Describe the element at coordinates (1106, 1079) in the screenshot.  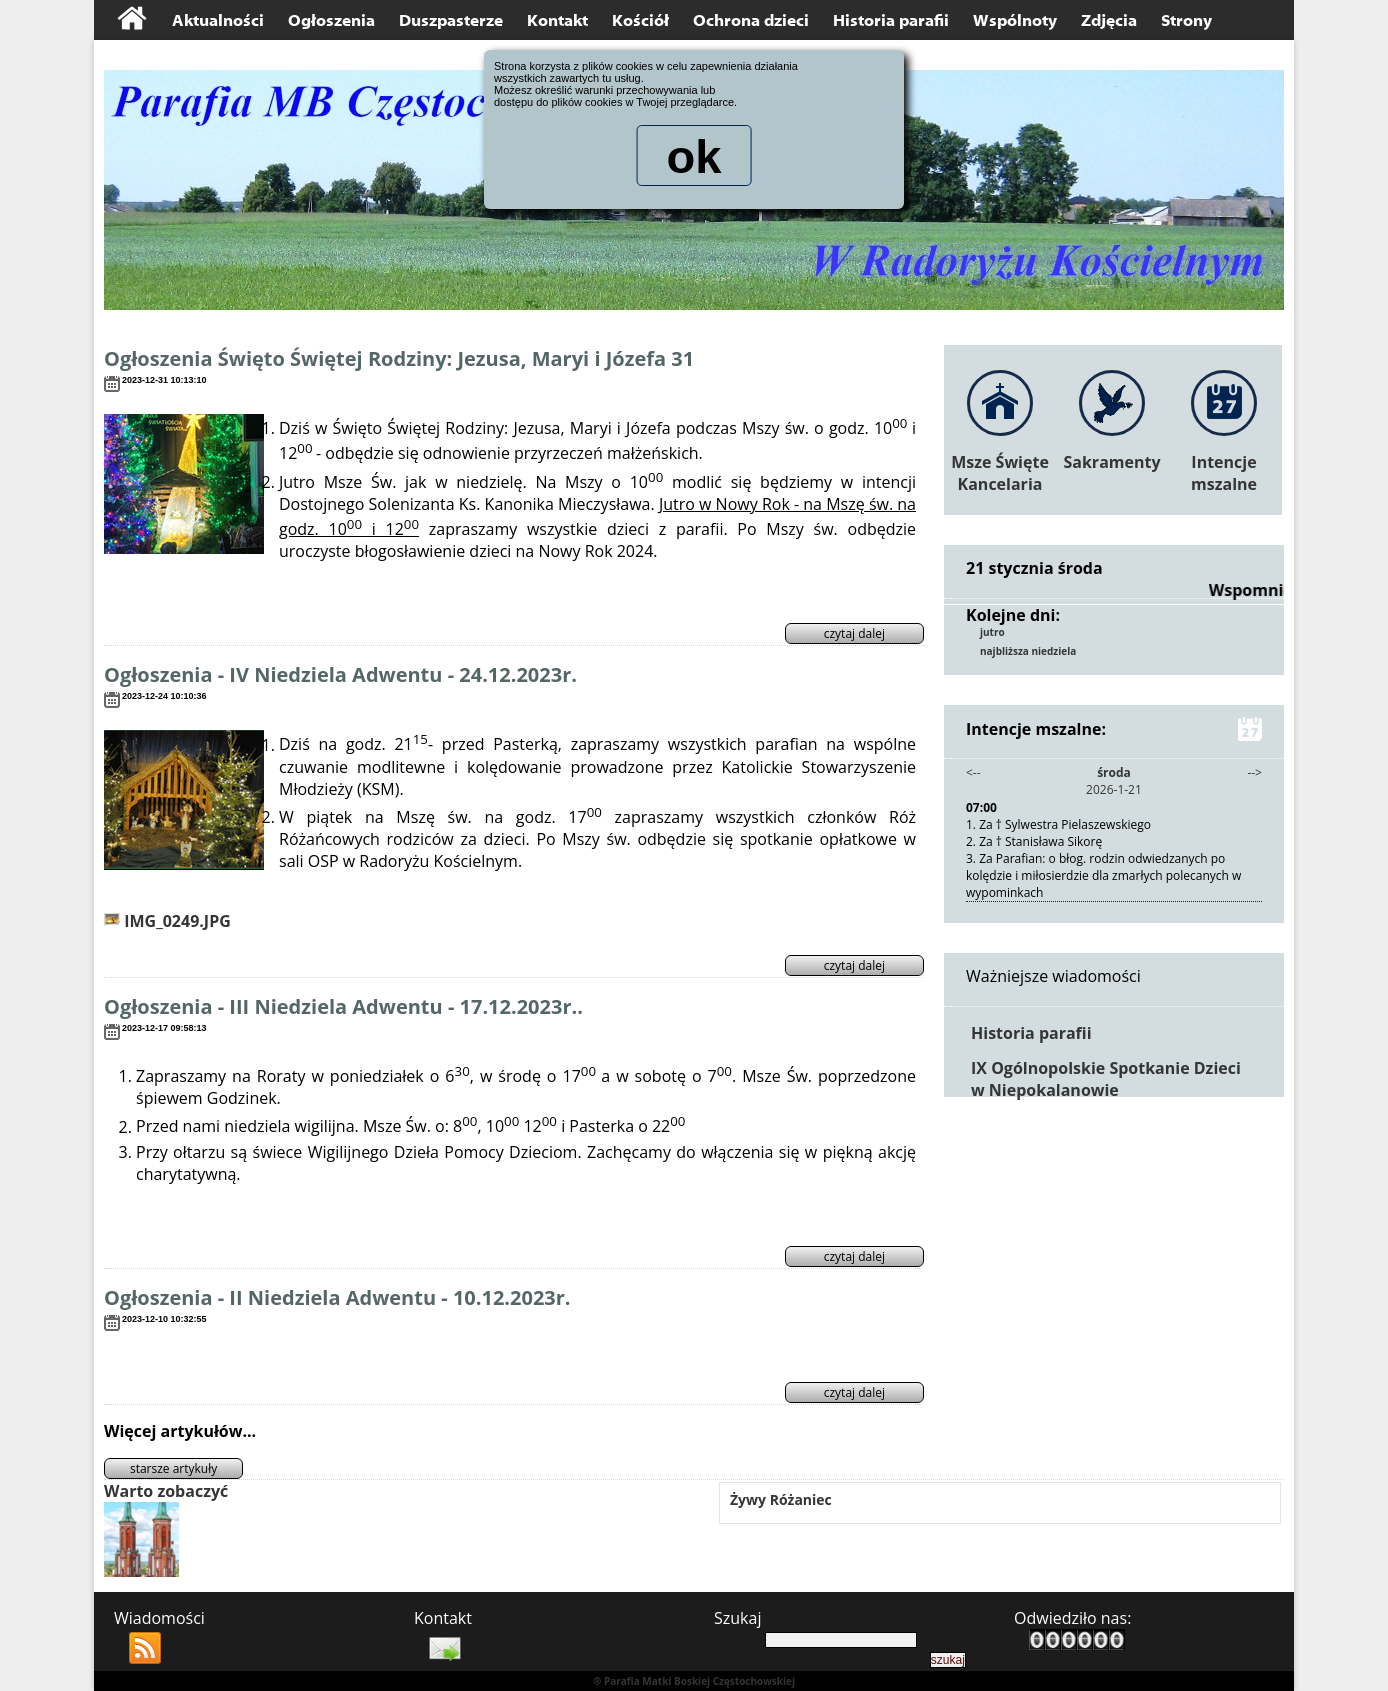
I see `IX Ogólnopolskie Spotkanie Dzieci w Niepokalanowie` at that location.